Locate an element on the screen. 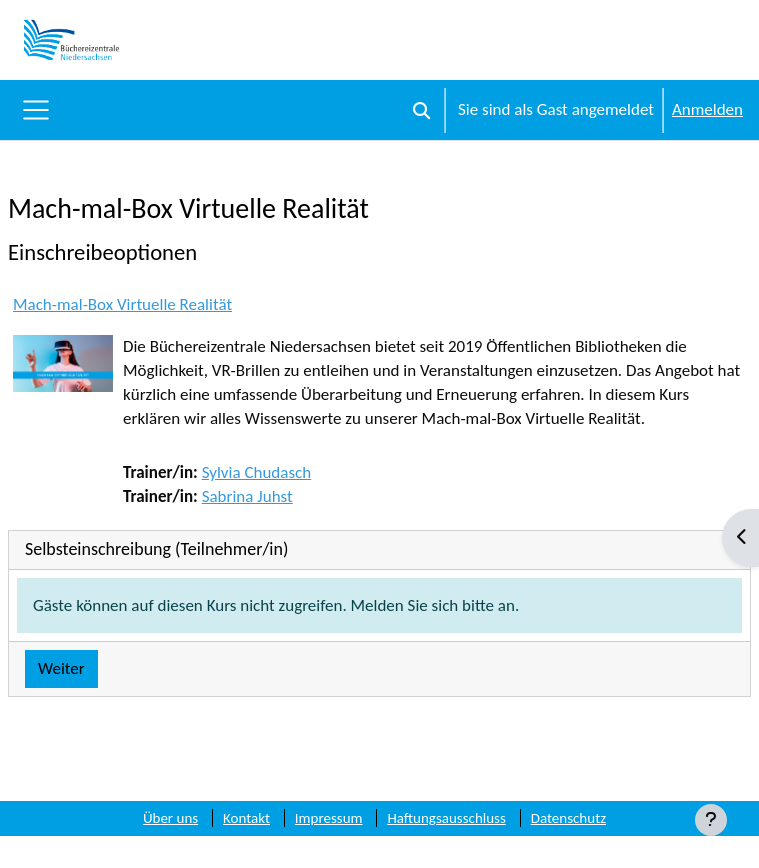 Image resolution: width=759 pixels, height=868 pixels. Kontakt is located at coordinates (246, 818).